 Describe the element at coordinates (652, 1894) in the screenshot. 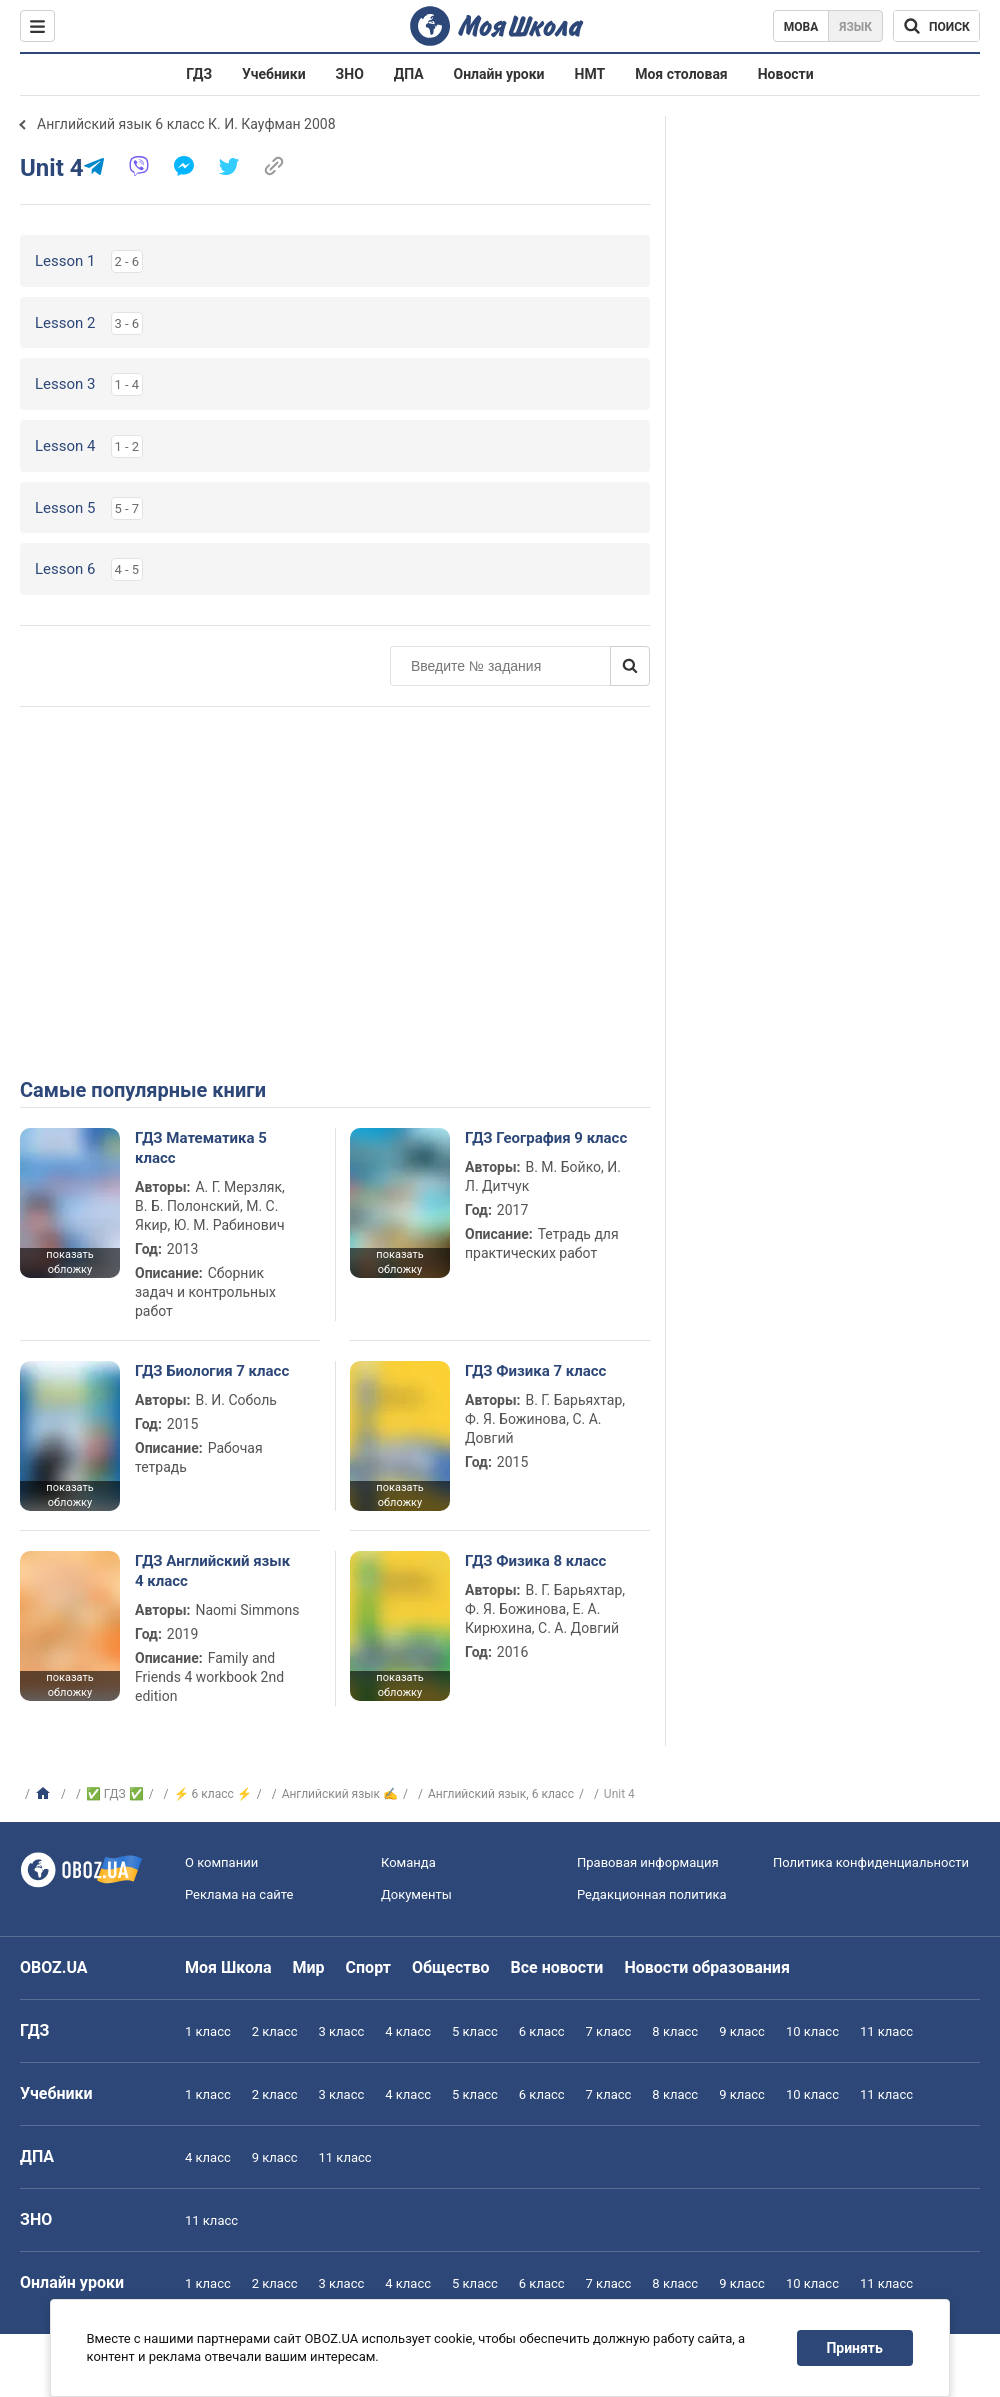

I see `Редакционная политика` at that location.